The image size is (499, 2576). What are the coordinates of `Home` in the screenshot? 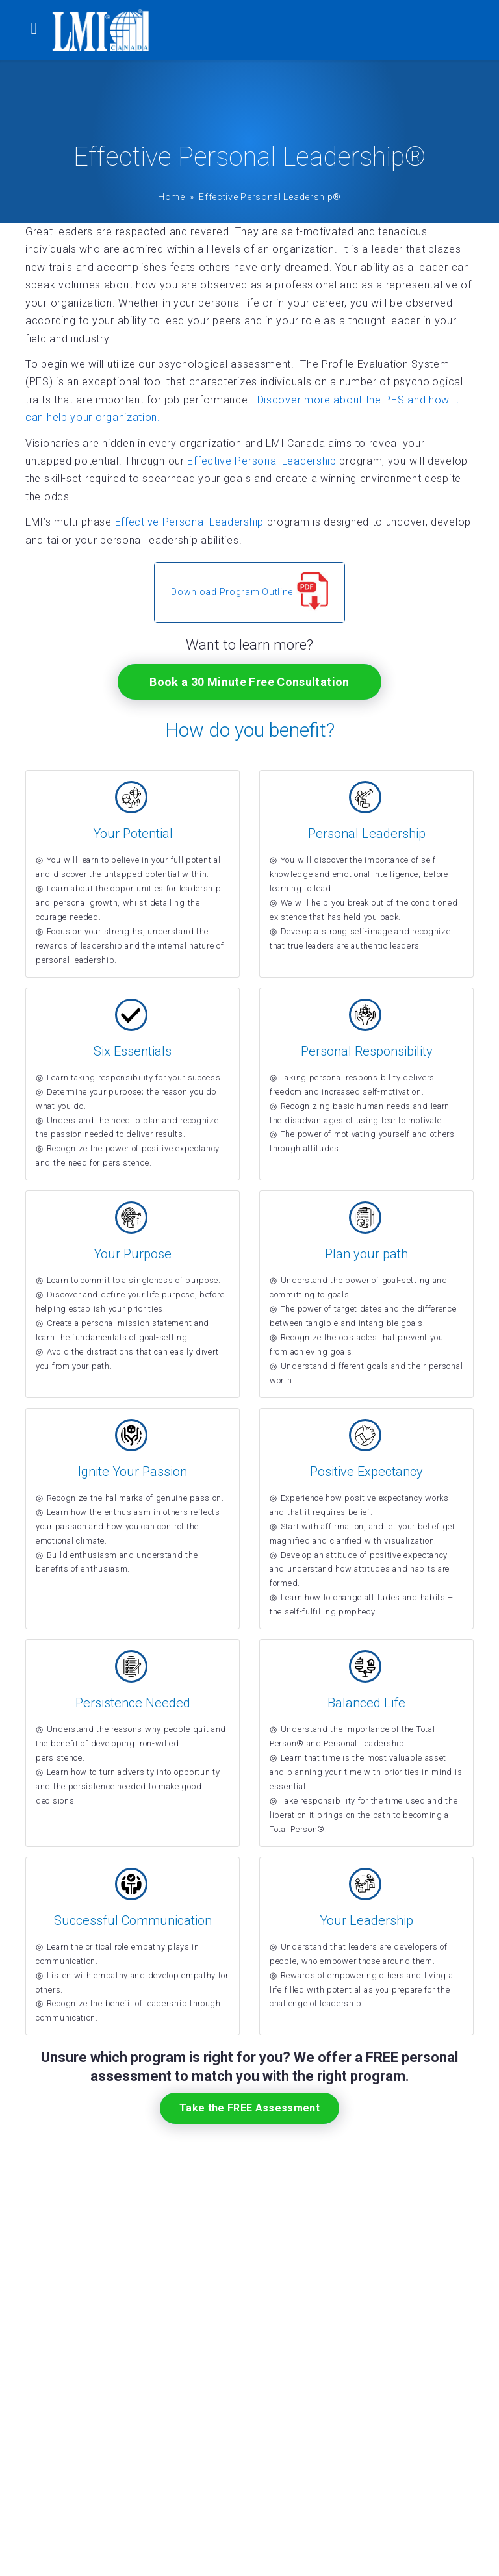 It's located at (171, 197).